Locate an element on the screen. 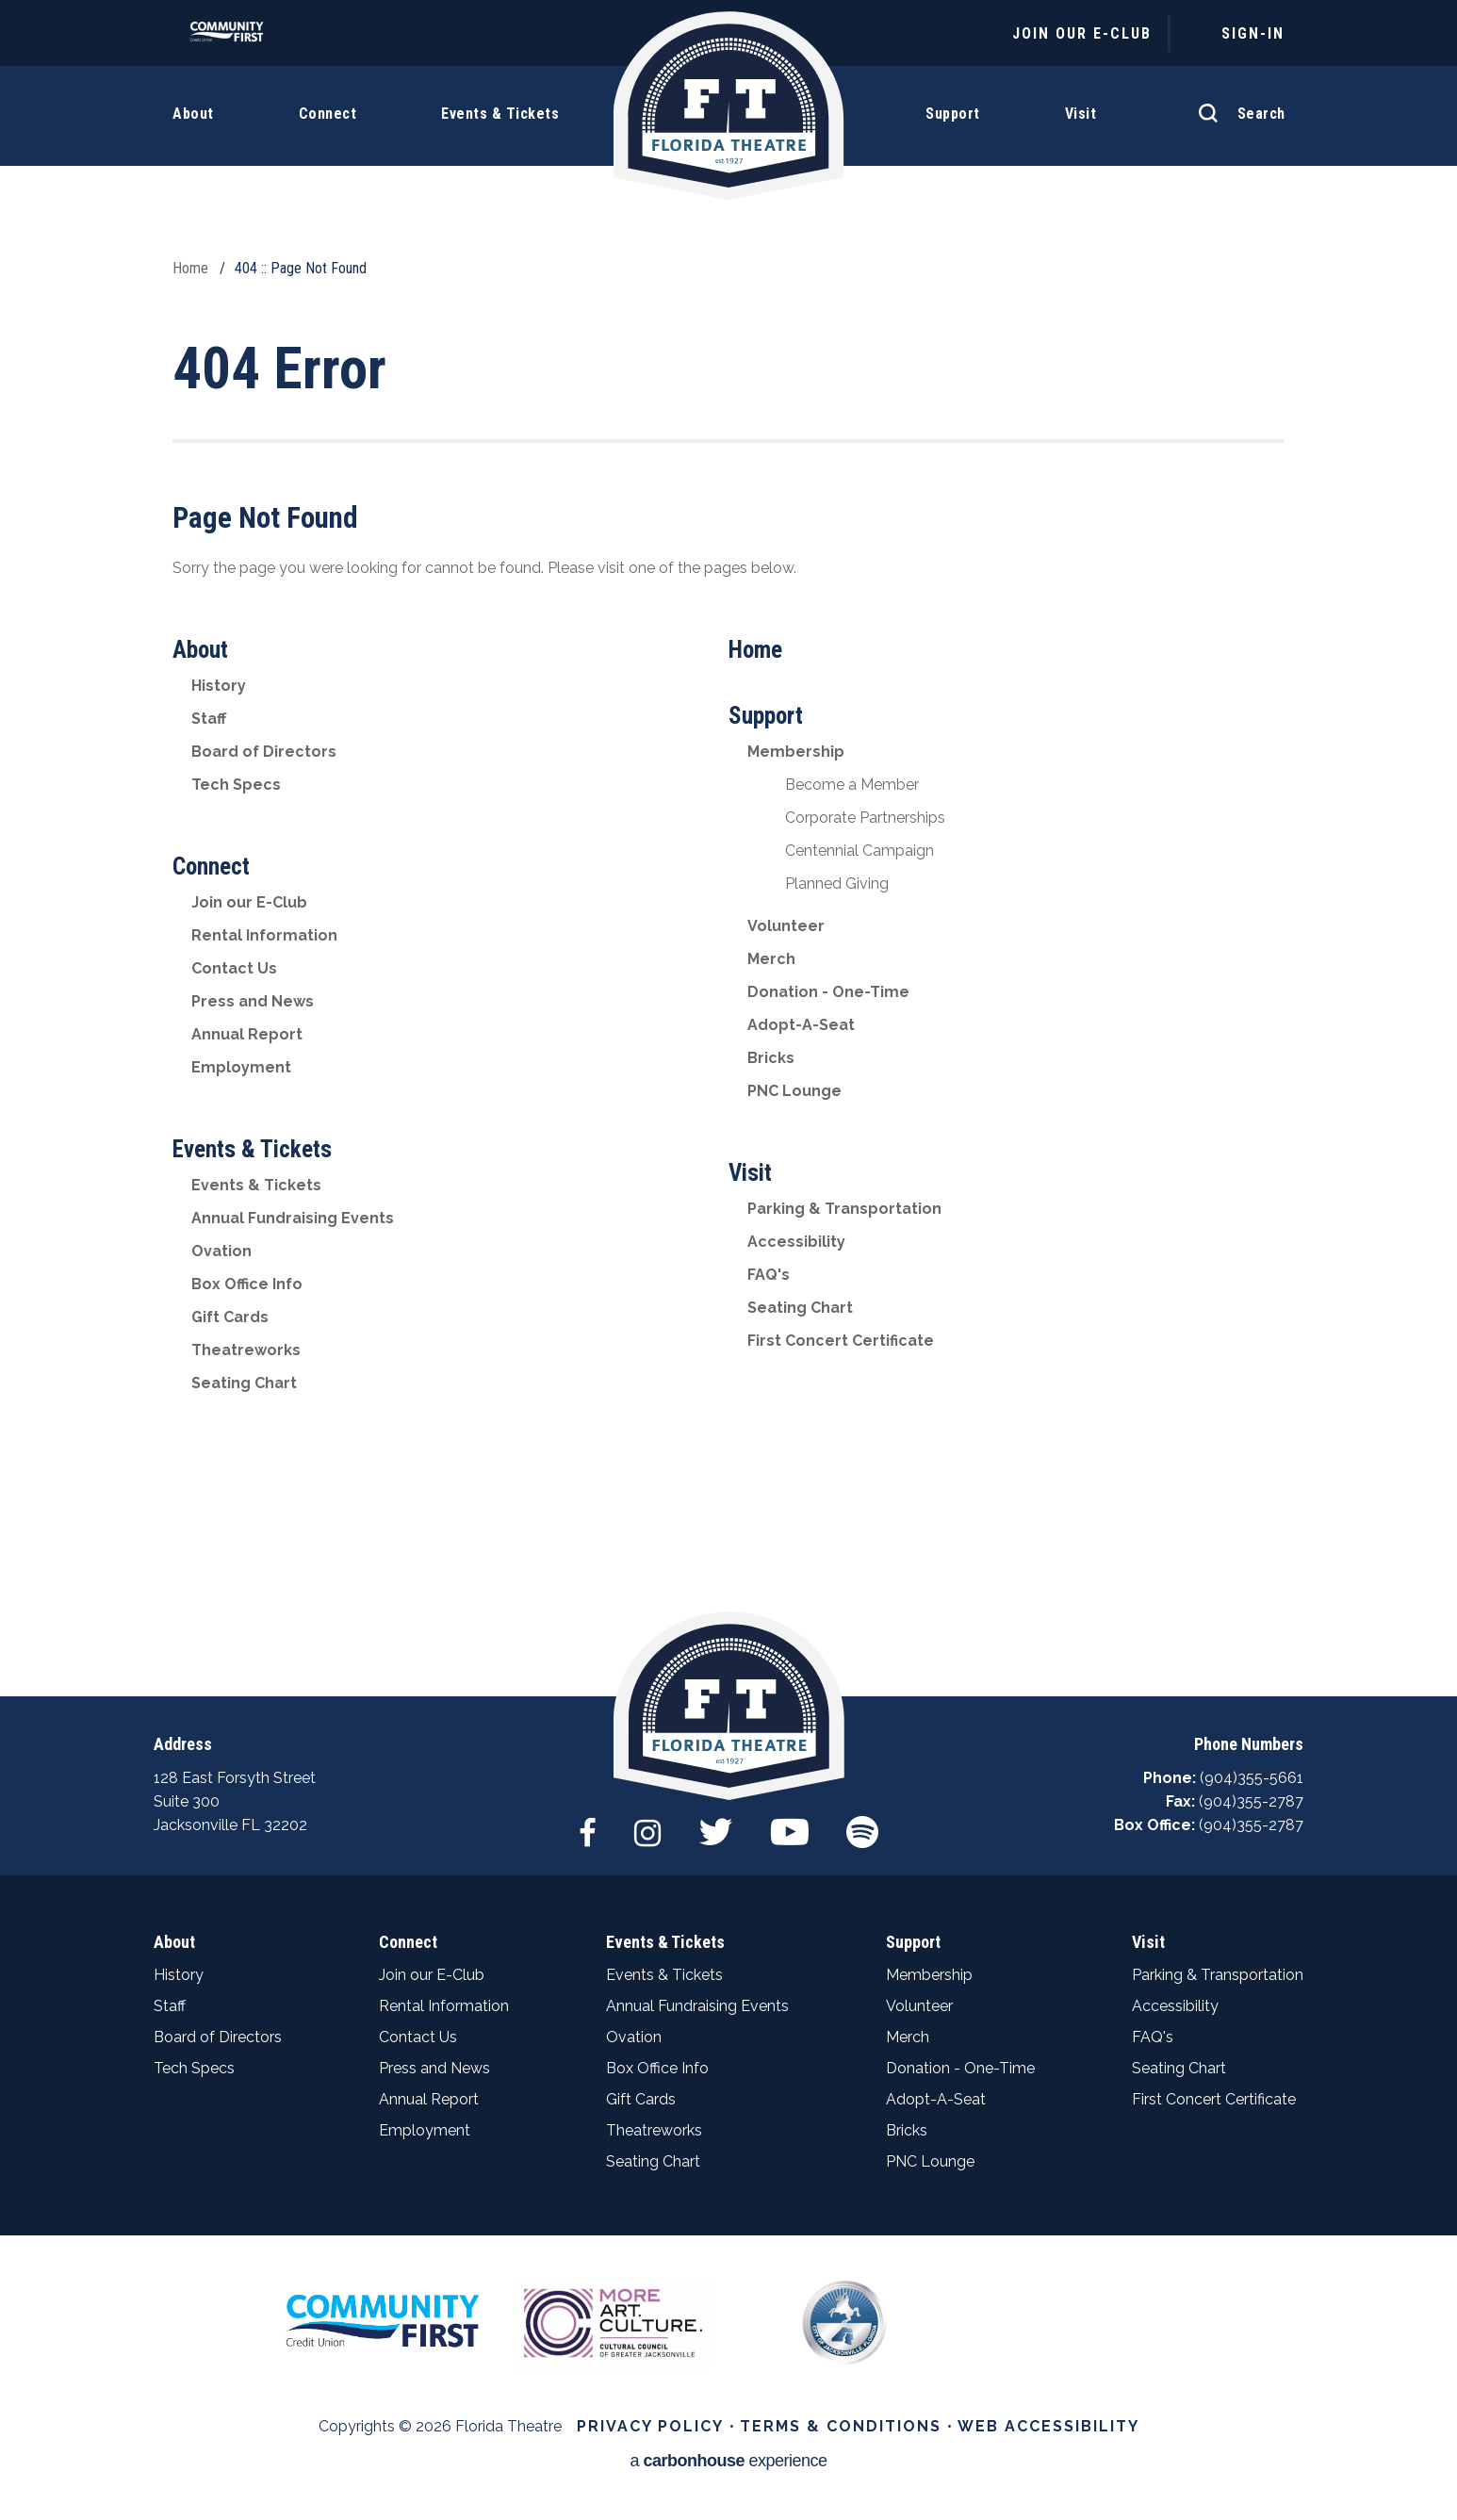 The width and height of the screenshot is (1457, 2520). Theatreworks is located at coordinates (246, 1350).